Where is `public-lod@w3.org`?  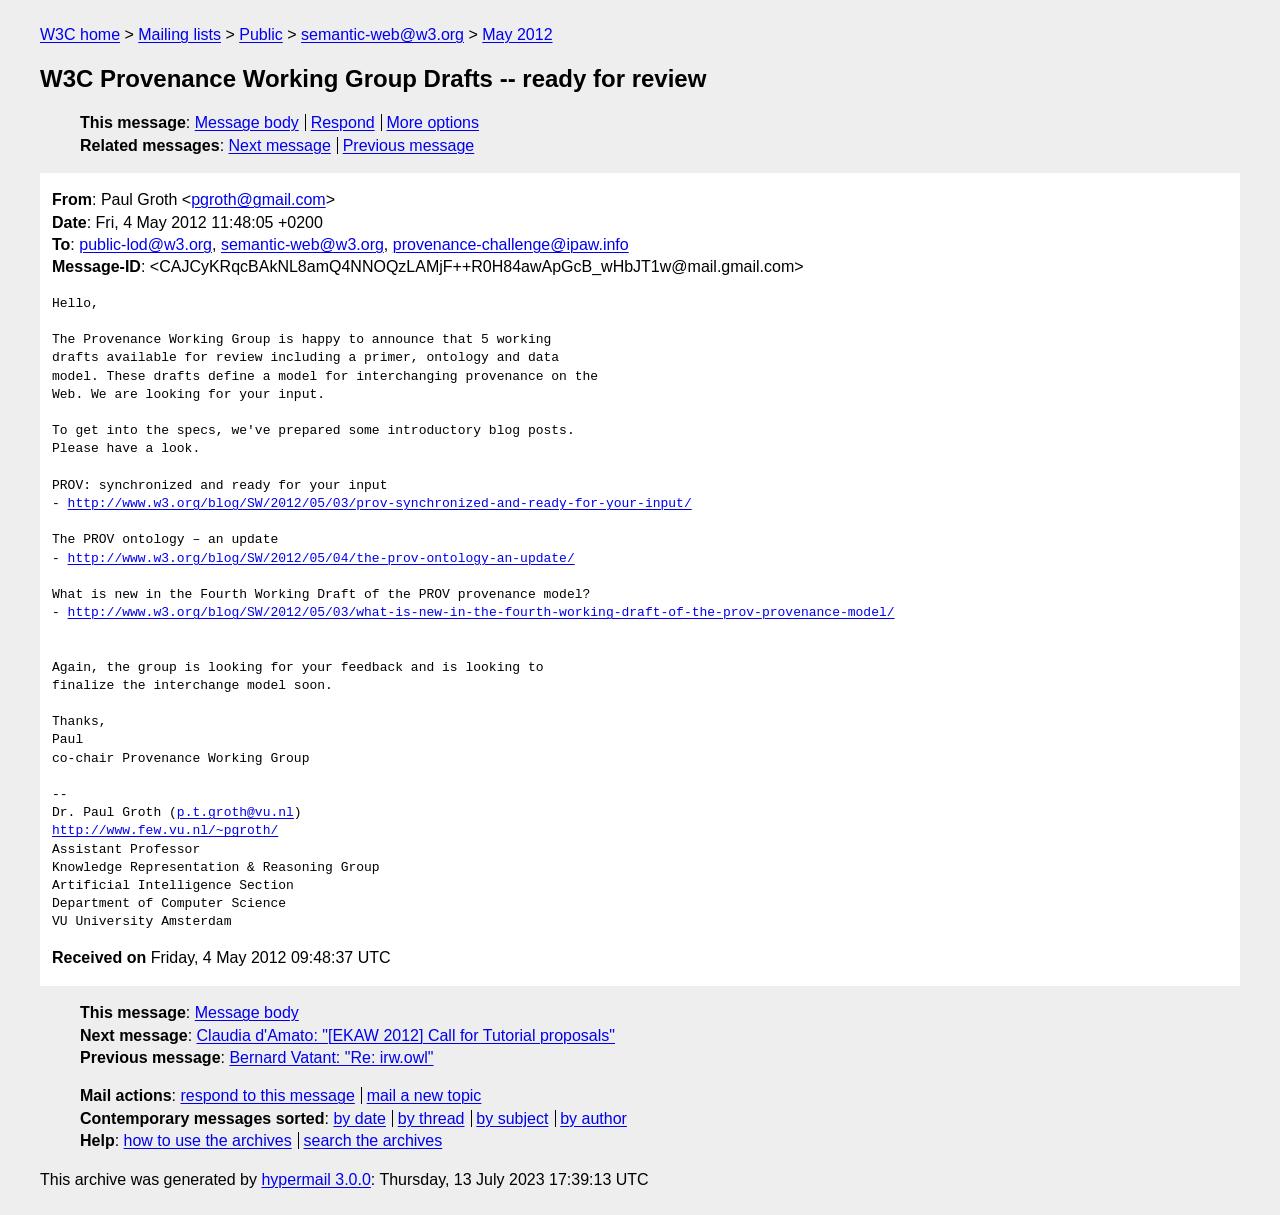 public-lod@w3.org is located at coordinates (145, 244).